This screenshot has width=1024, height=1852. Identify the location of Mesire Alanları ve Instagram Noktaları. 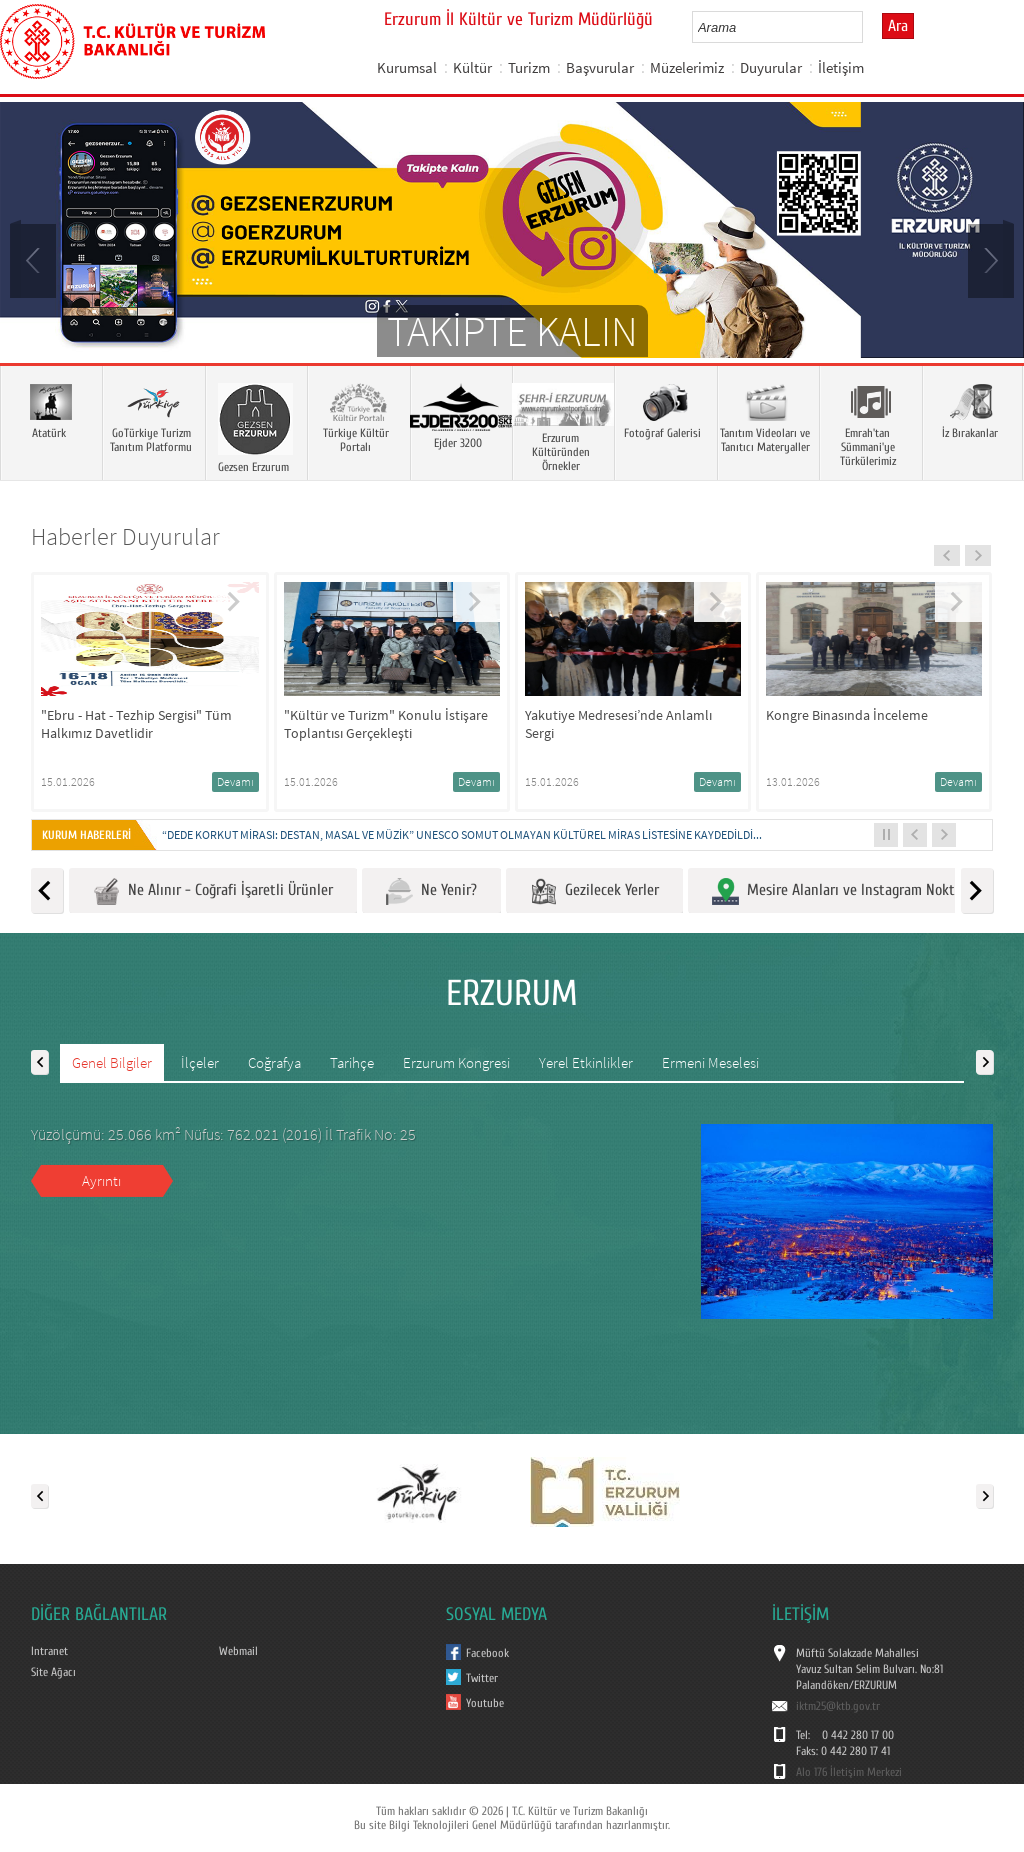
(847, 891).